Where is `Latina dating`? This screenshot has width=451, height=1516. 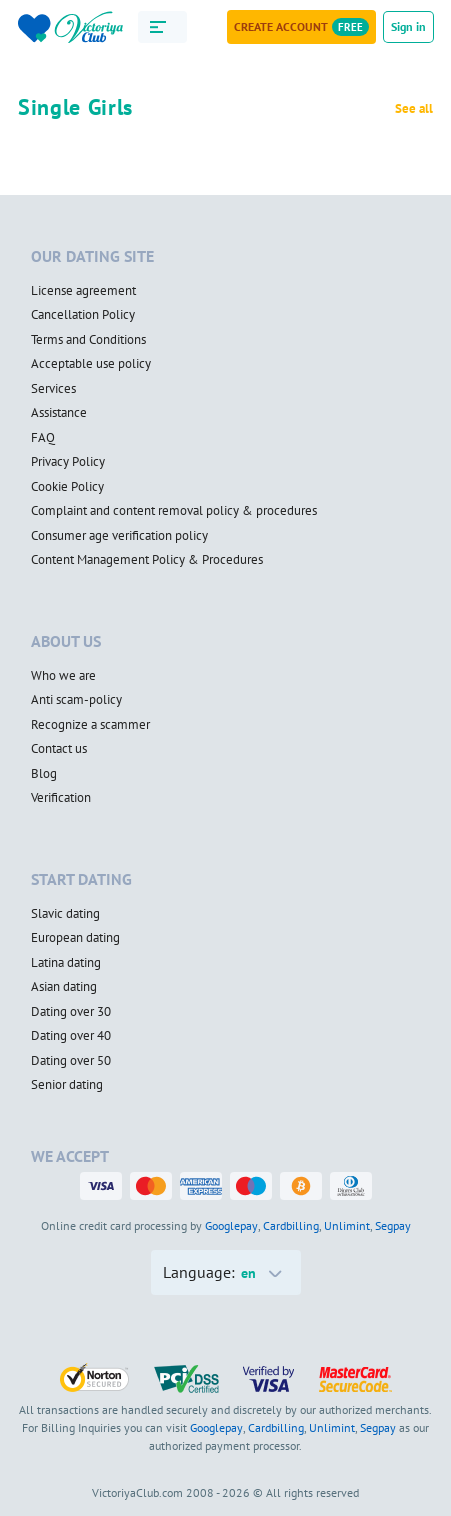 Latina dating is located at coordinates (66, 963).